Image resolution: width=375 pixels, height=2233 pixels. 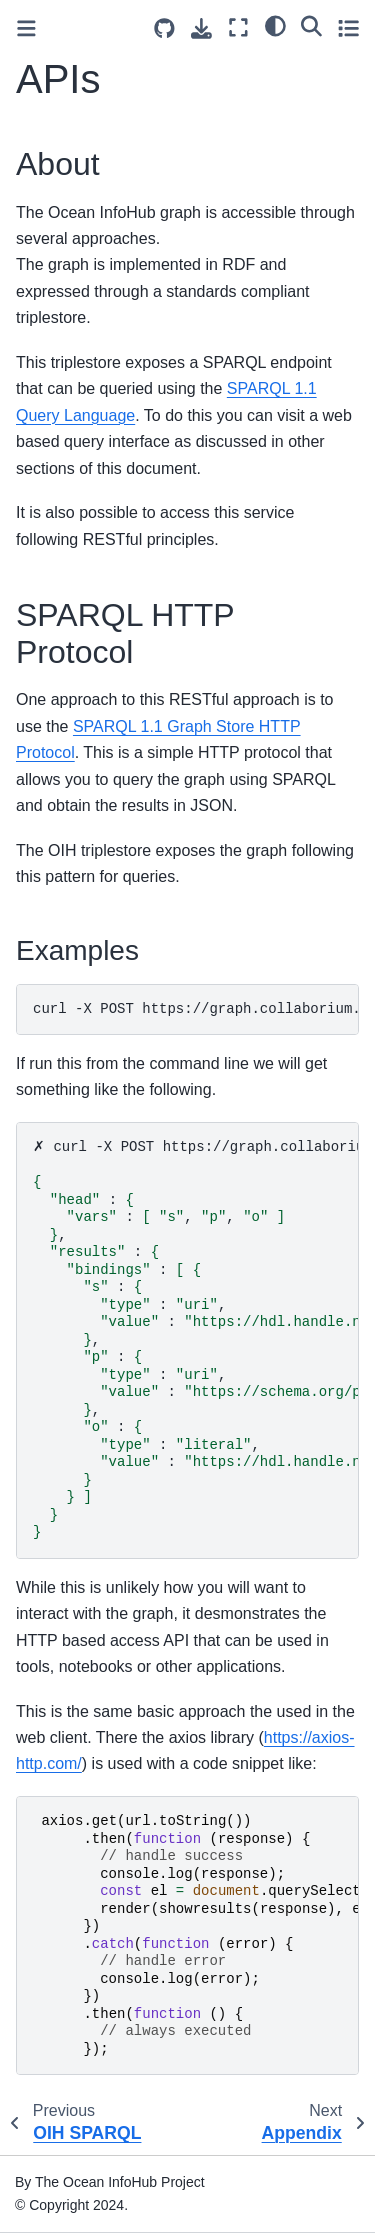 What do you see at coordinates (238, 27) in the screenshot?
I see `[Fullscreen mode]` at bounding box center [238, 27].